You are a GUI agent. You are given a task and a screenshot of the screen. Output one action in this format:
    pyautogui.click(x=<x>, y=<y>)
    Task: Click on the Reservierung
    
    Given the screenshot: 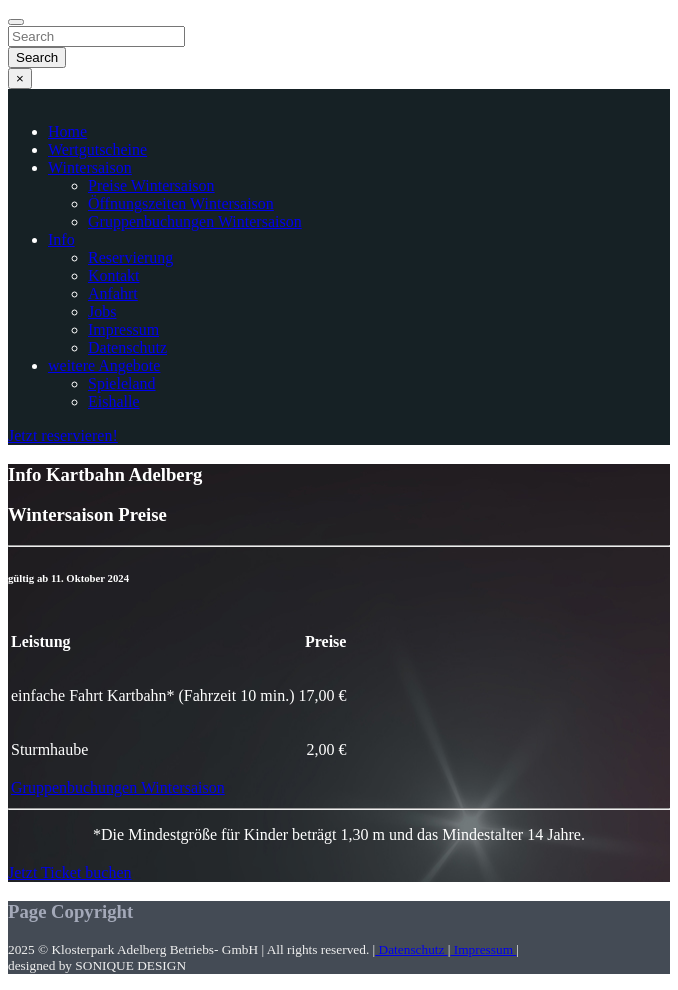 What is the action you would take?
    pyautogui.click(x=130, y=257)
    